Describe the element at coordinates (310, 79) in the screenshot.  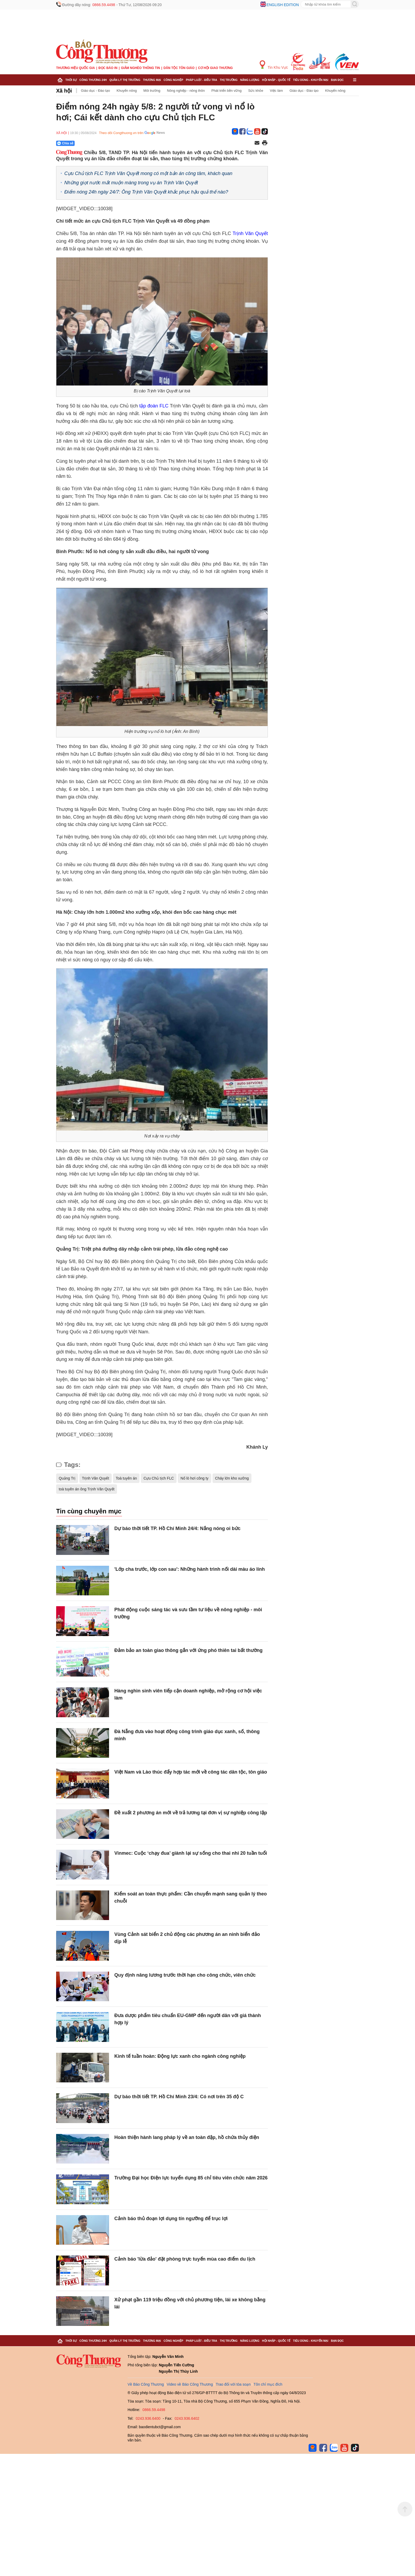
I see `Tiêu dùng - Khuyến mại` at that location.